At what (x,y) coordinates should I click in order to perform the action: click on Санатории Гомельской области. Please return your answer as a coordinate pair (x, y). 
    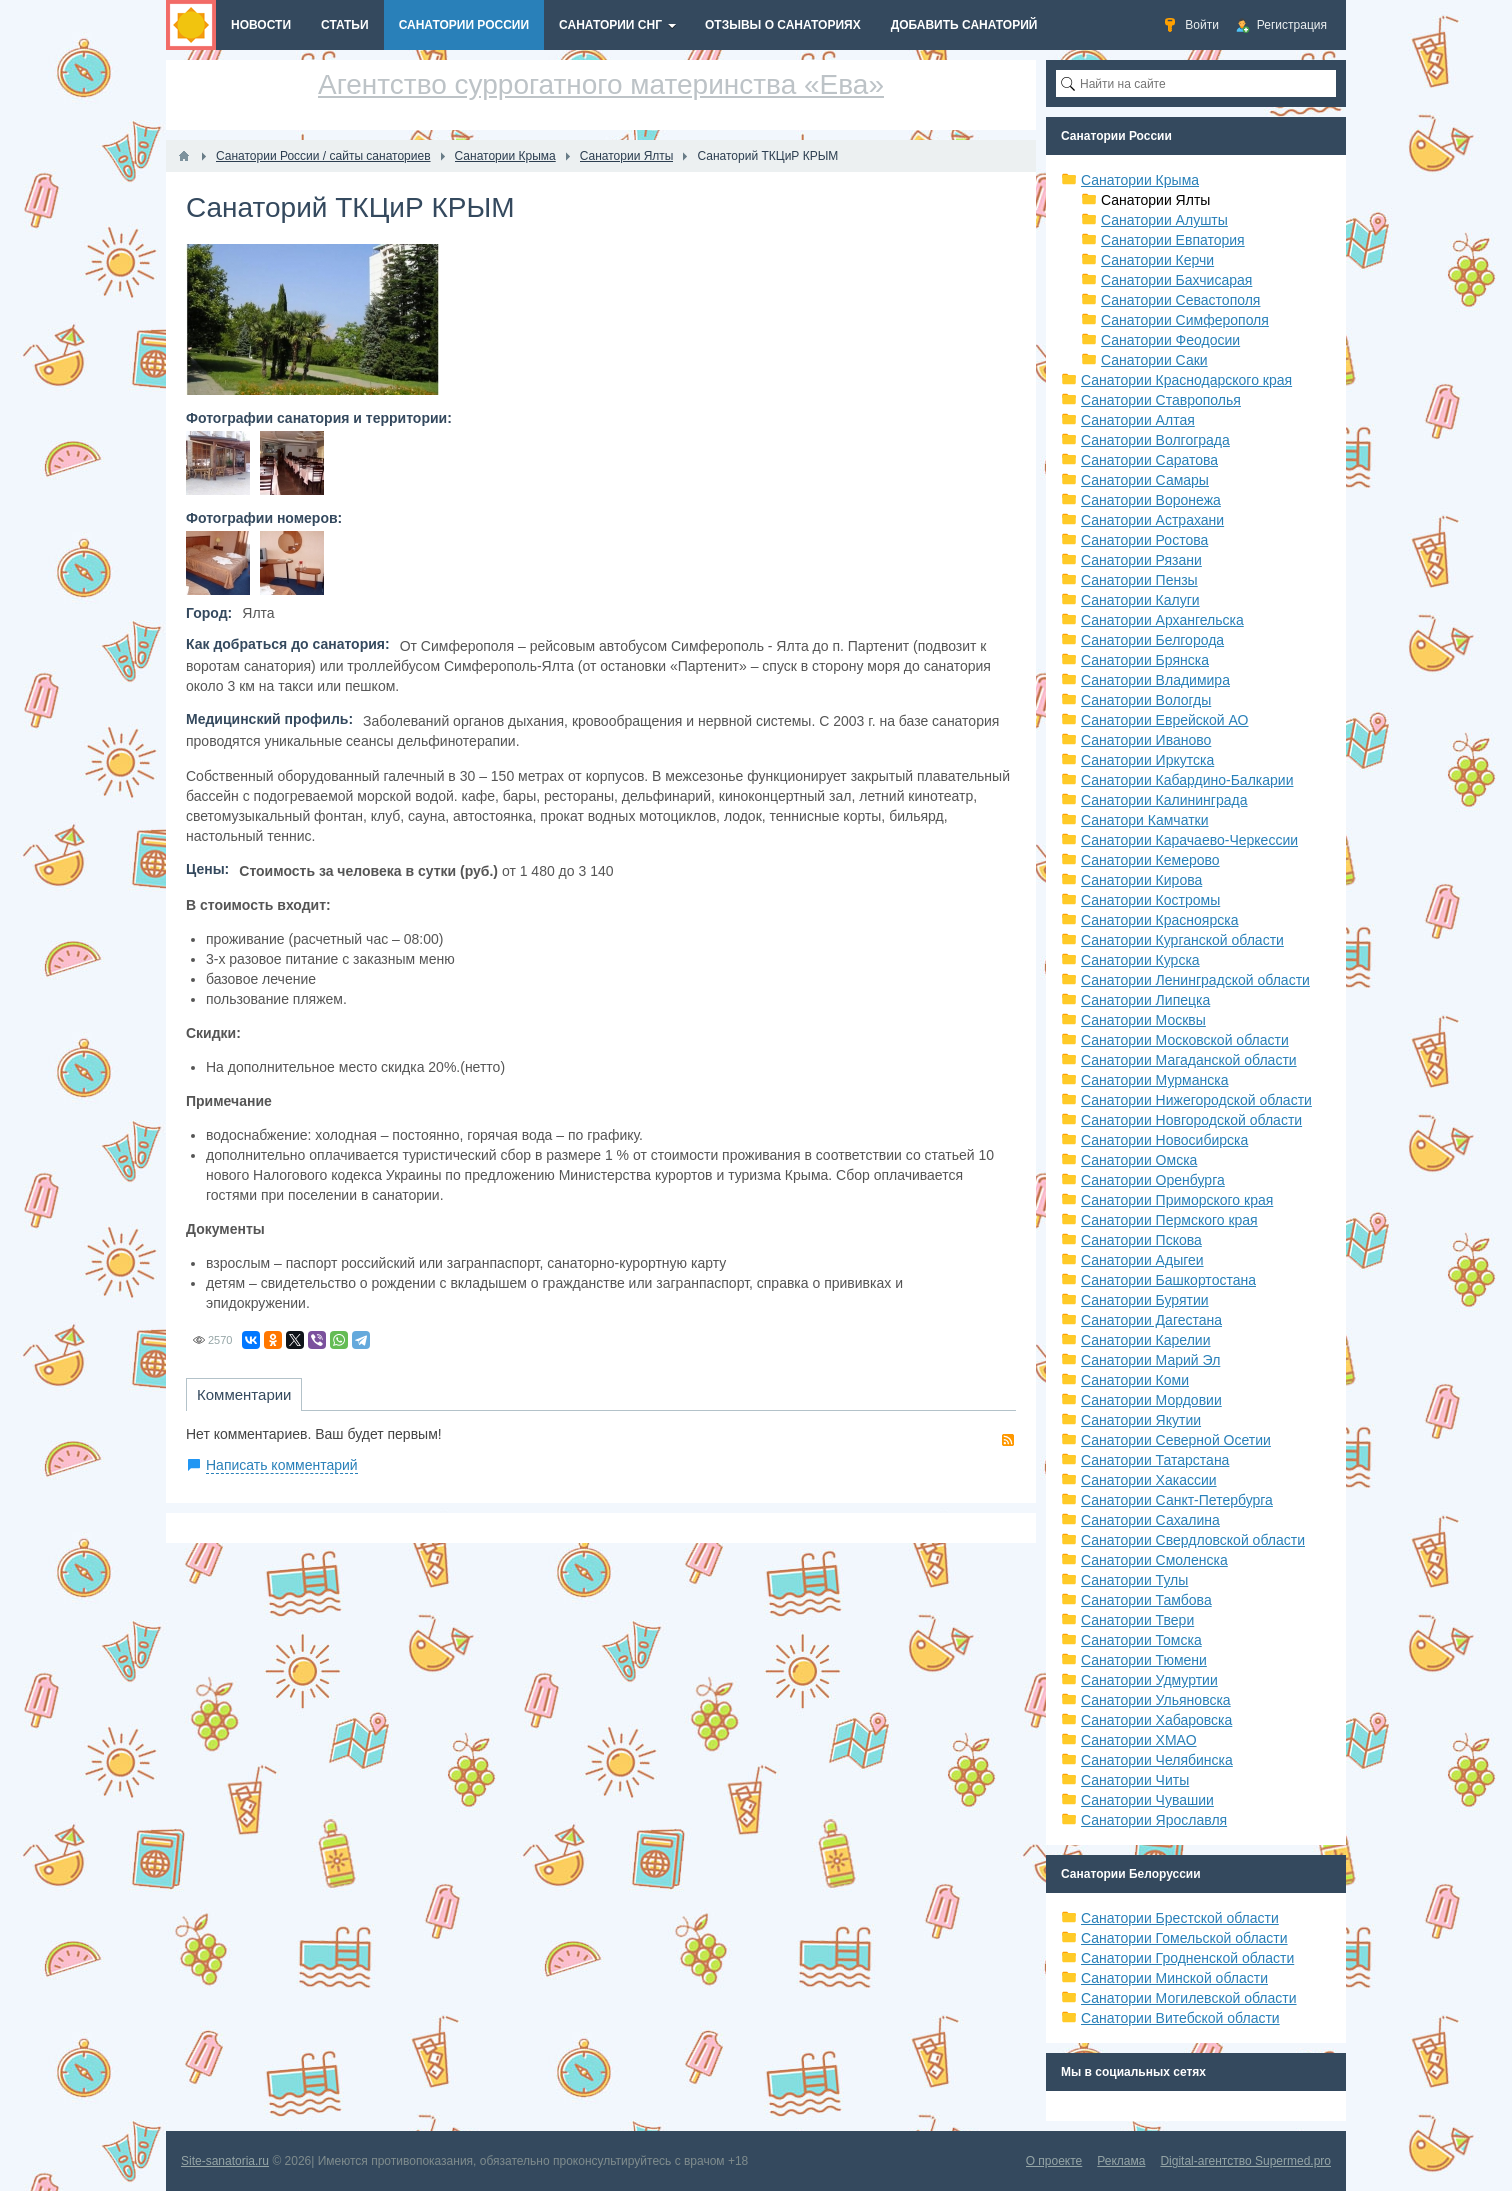
    Looking at the image, I should click on (1184, 1938).